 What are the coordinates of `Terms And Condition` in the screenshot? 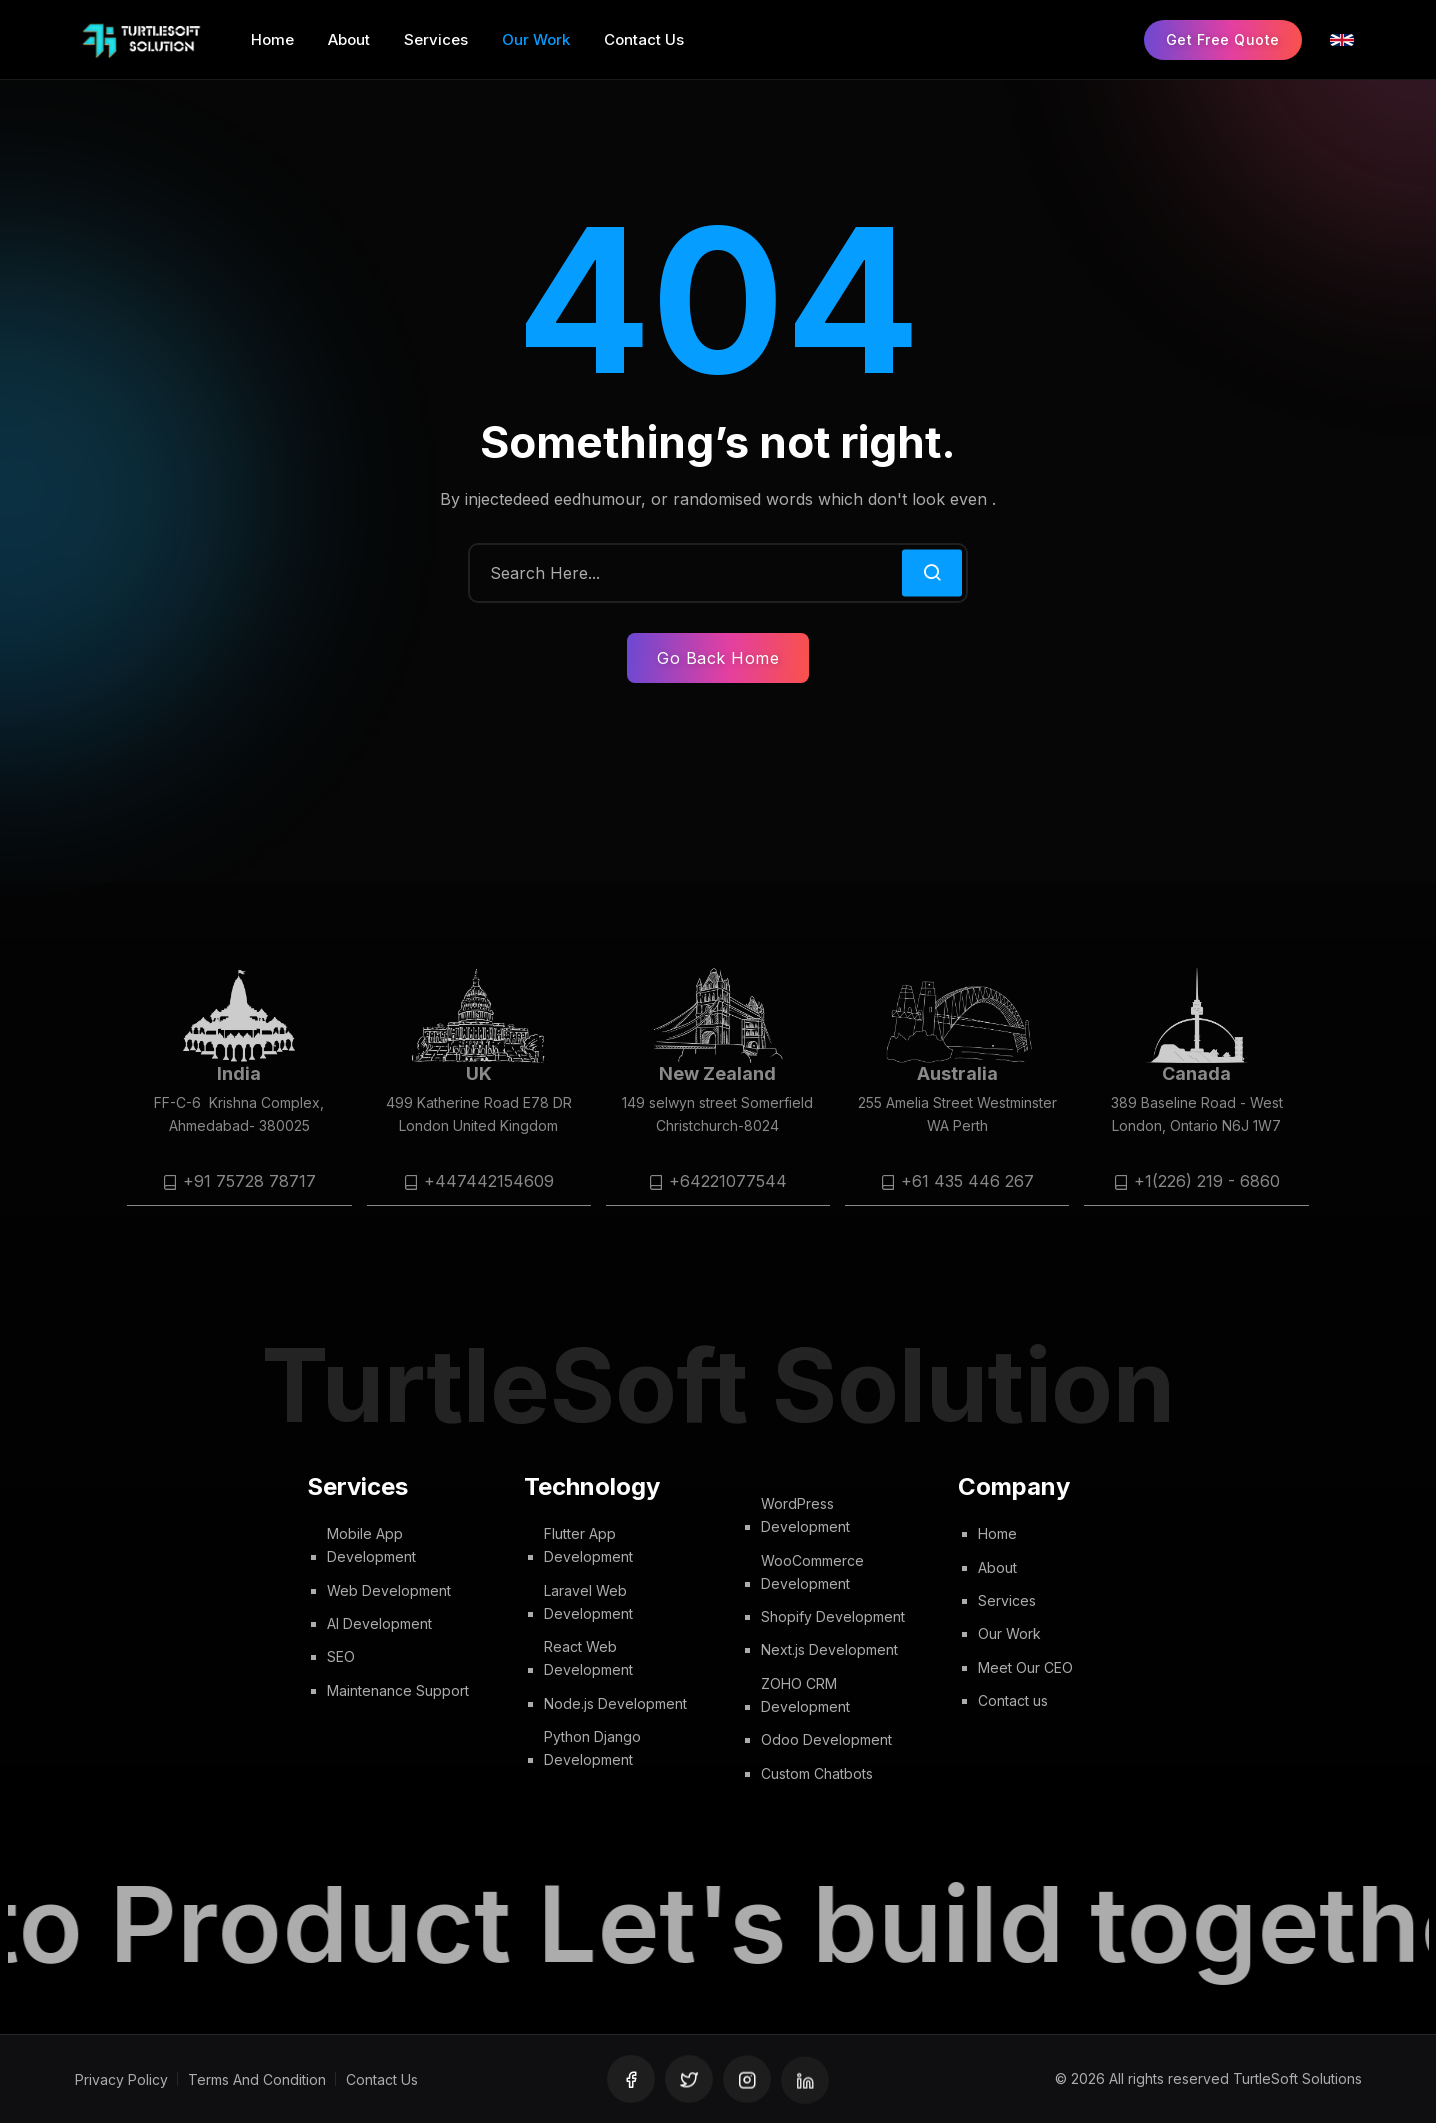 It's located at (257, 2079).